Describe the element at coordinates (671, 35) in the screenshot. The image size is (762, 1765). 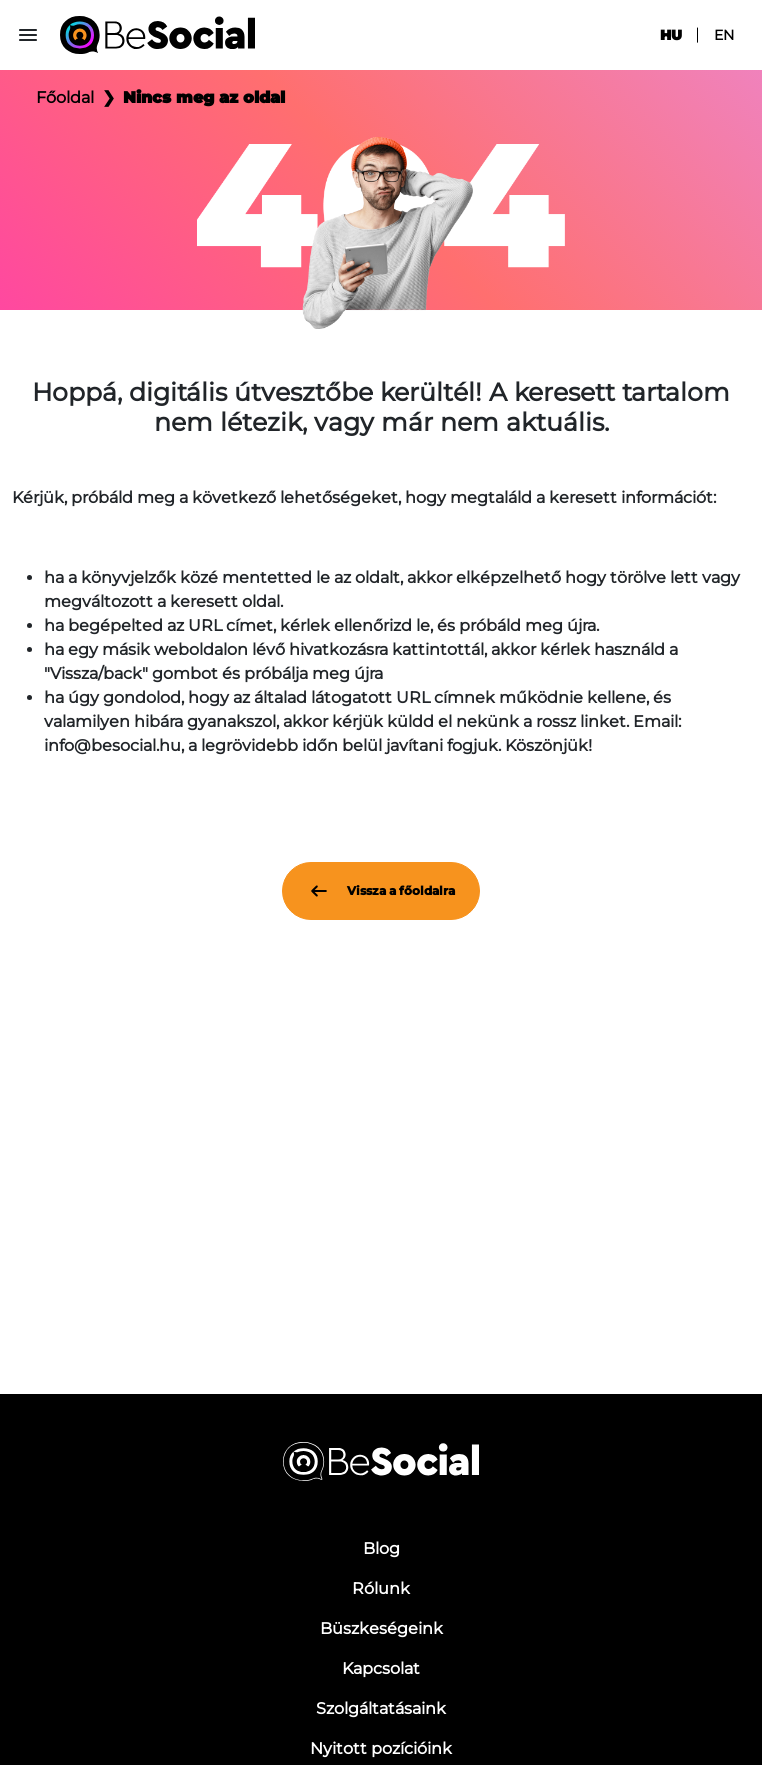
I see `hu [menuitem]` at that location.